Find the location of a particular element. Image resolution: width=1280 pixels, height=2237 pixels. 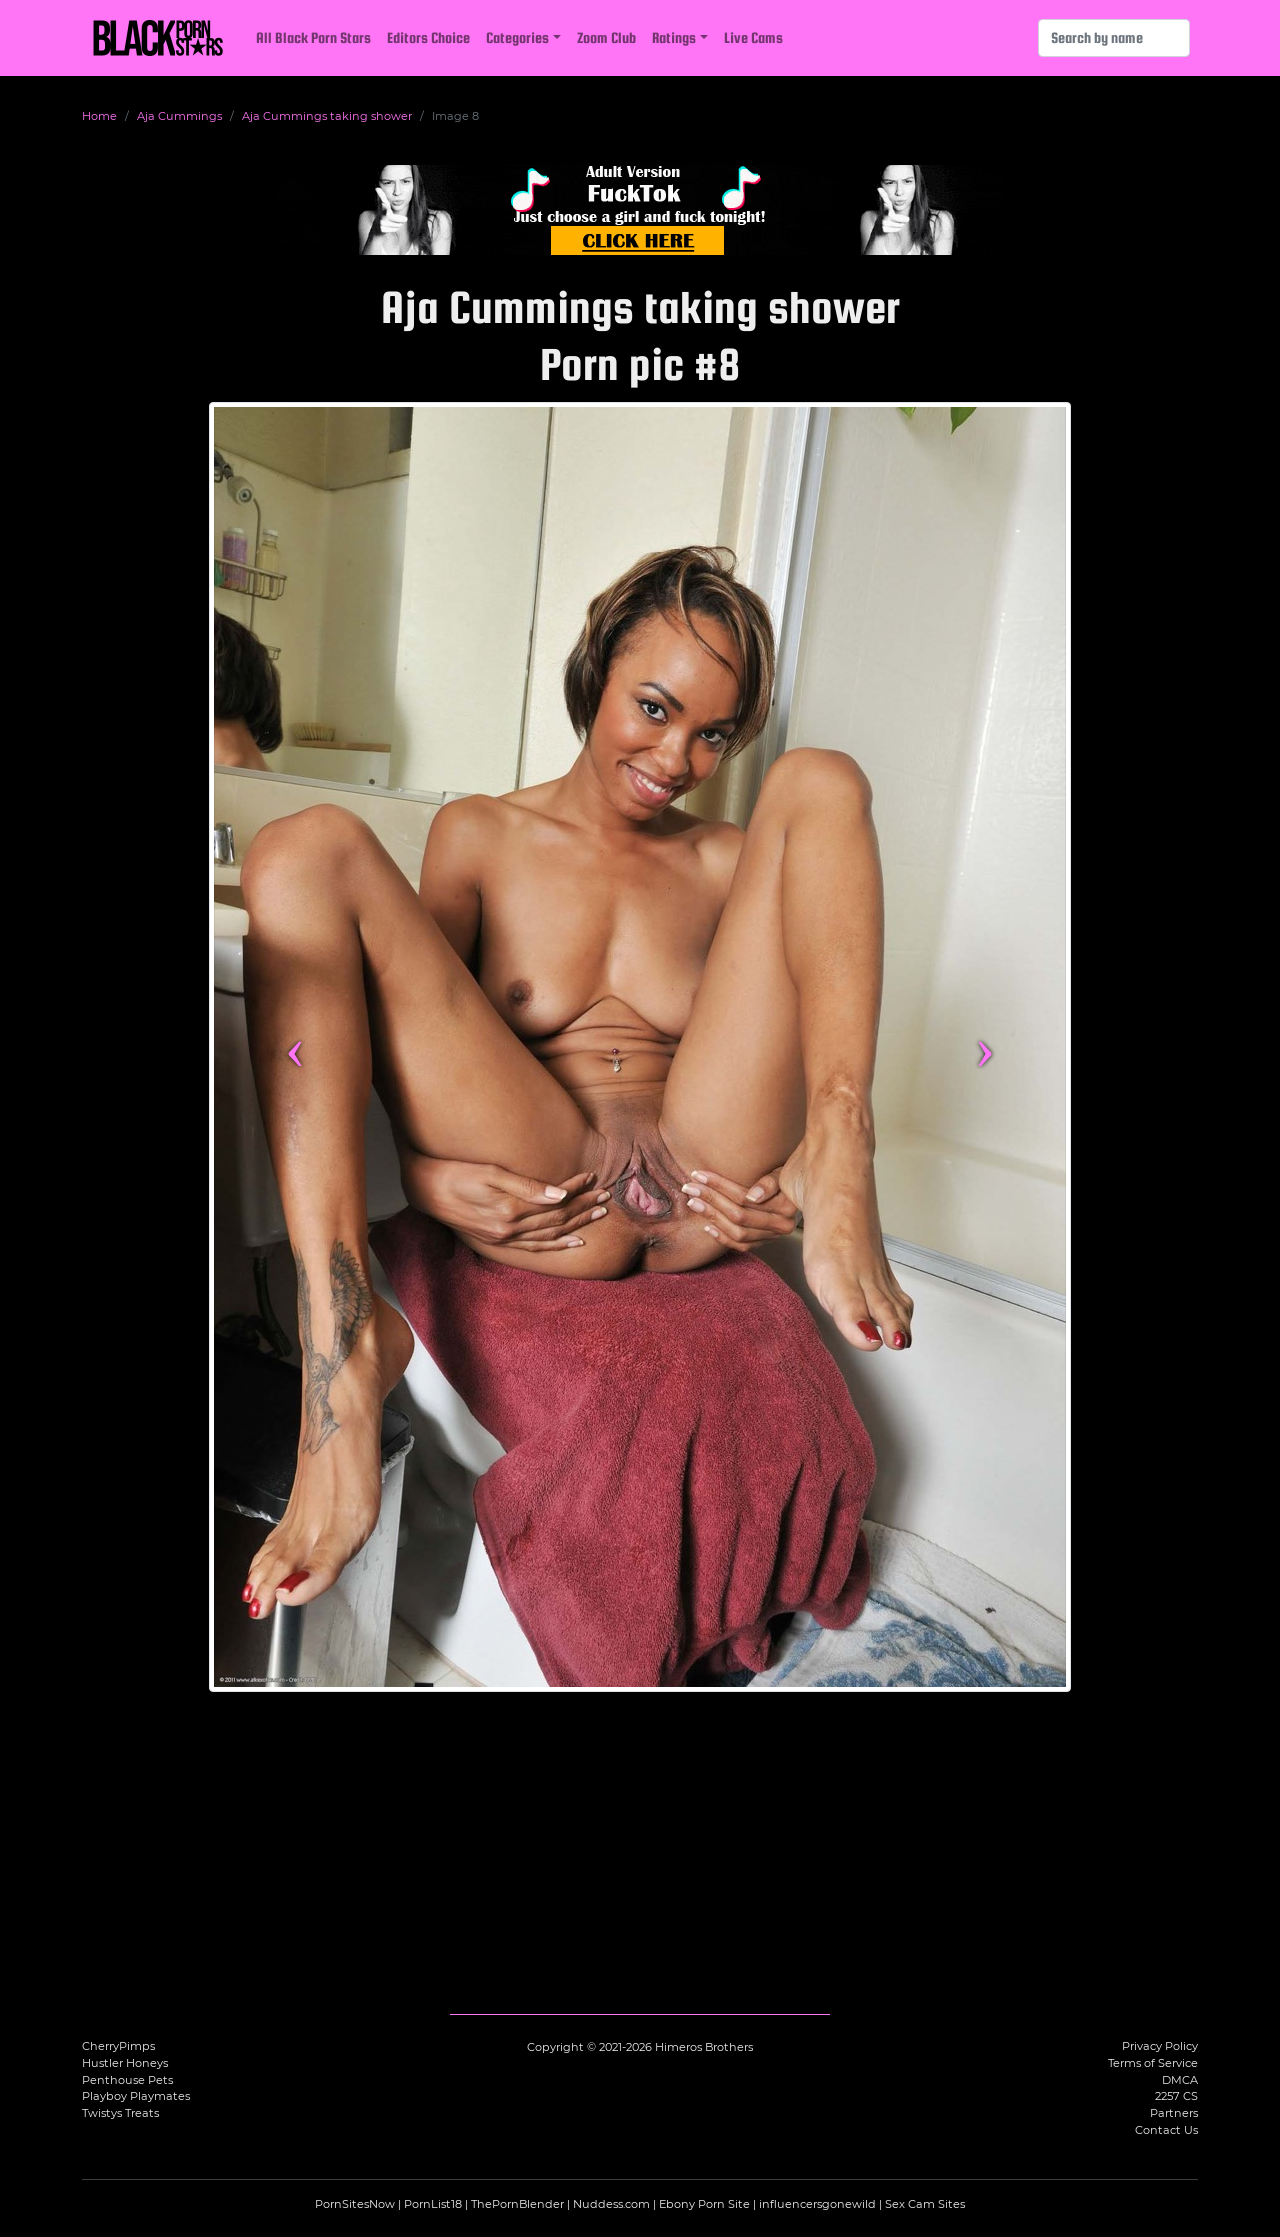

Partners is located at coordinates (1174, 2113).